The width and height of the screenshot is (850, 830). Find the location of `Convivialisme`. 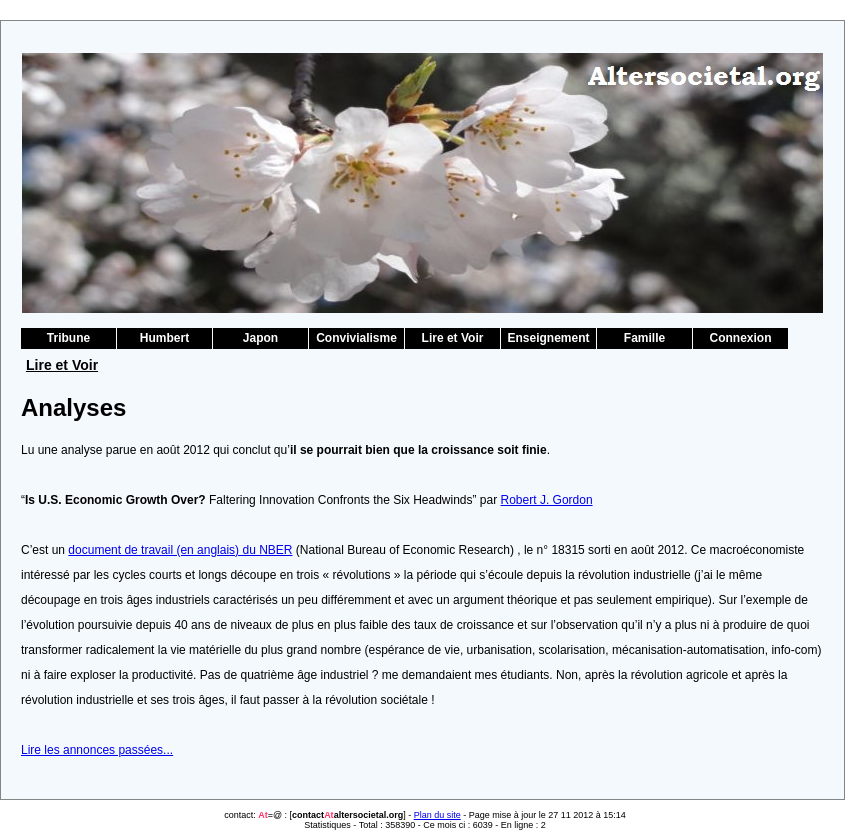

Convivialisme is located at coordinates (356, 338).